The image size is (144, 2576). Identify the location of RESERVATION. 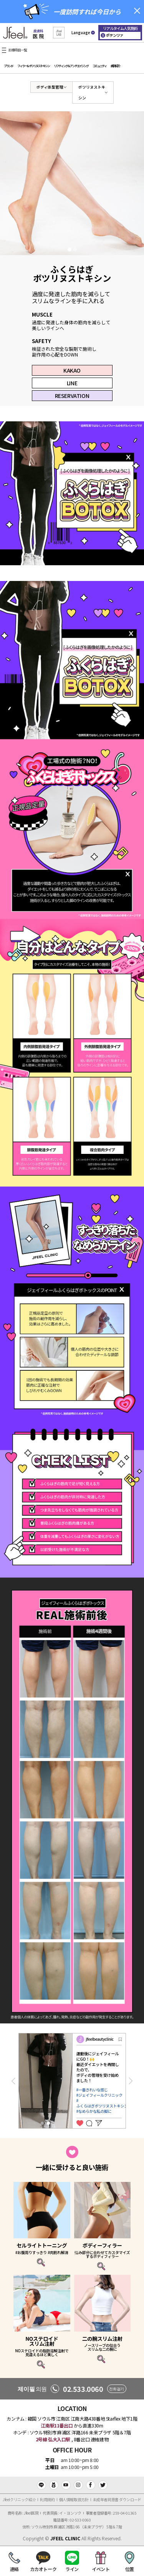
(72, 395).